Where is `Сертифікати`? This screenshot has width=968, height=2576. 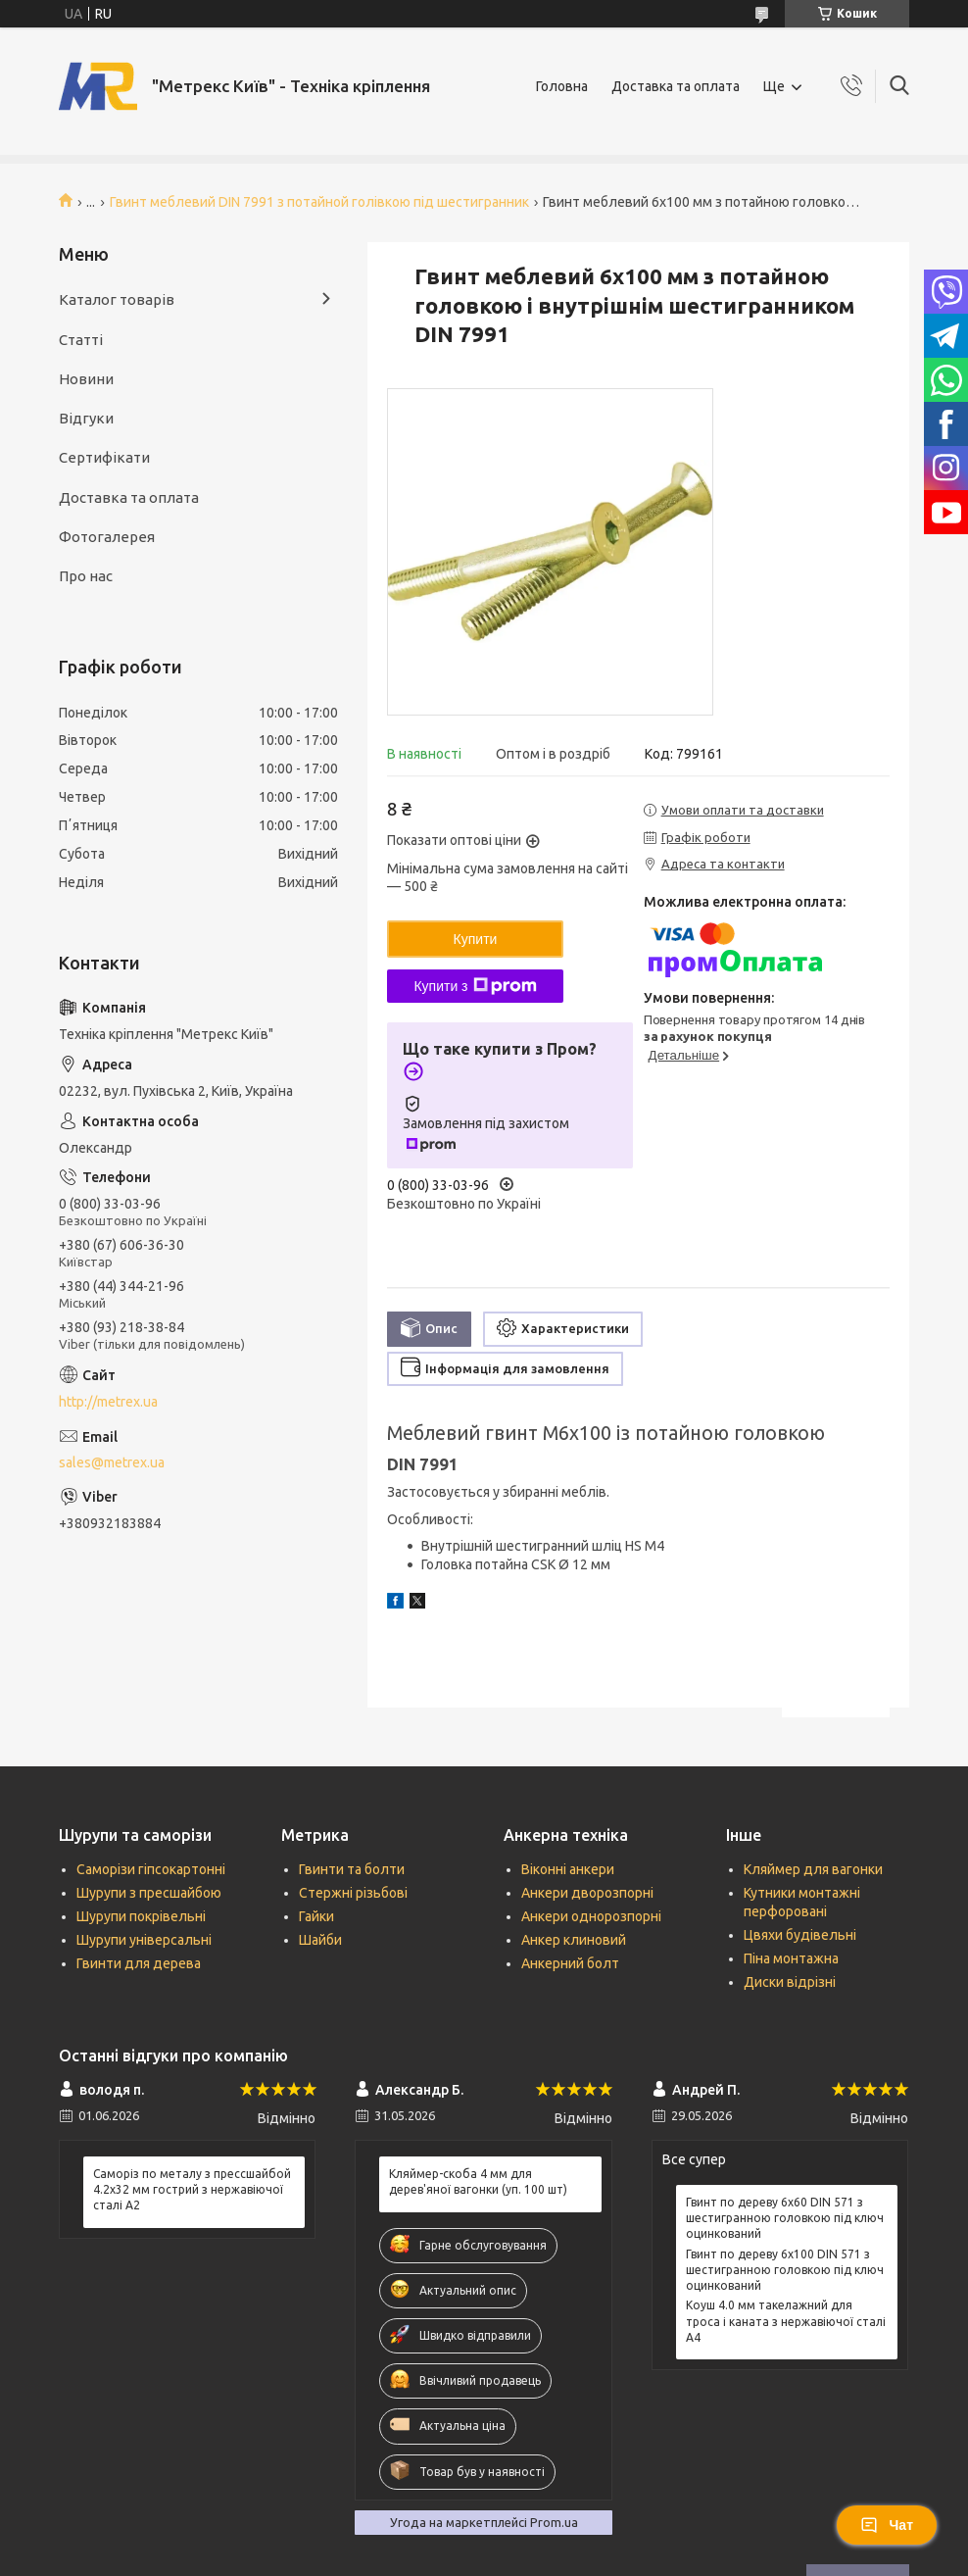
Сертифікати is located at coordinates (104, 457).